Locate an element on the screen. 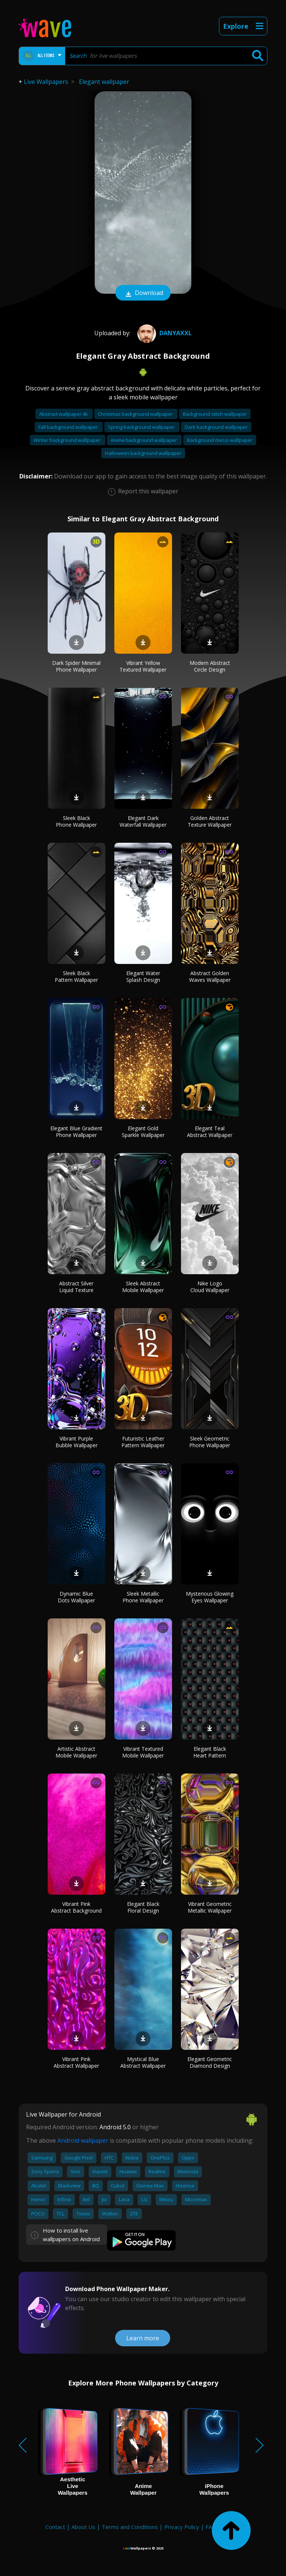  DanyaXXL is located at coordinates (164, 333).